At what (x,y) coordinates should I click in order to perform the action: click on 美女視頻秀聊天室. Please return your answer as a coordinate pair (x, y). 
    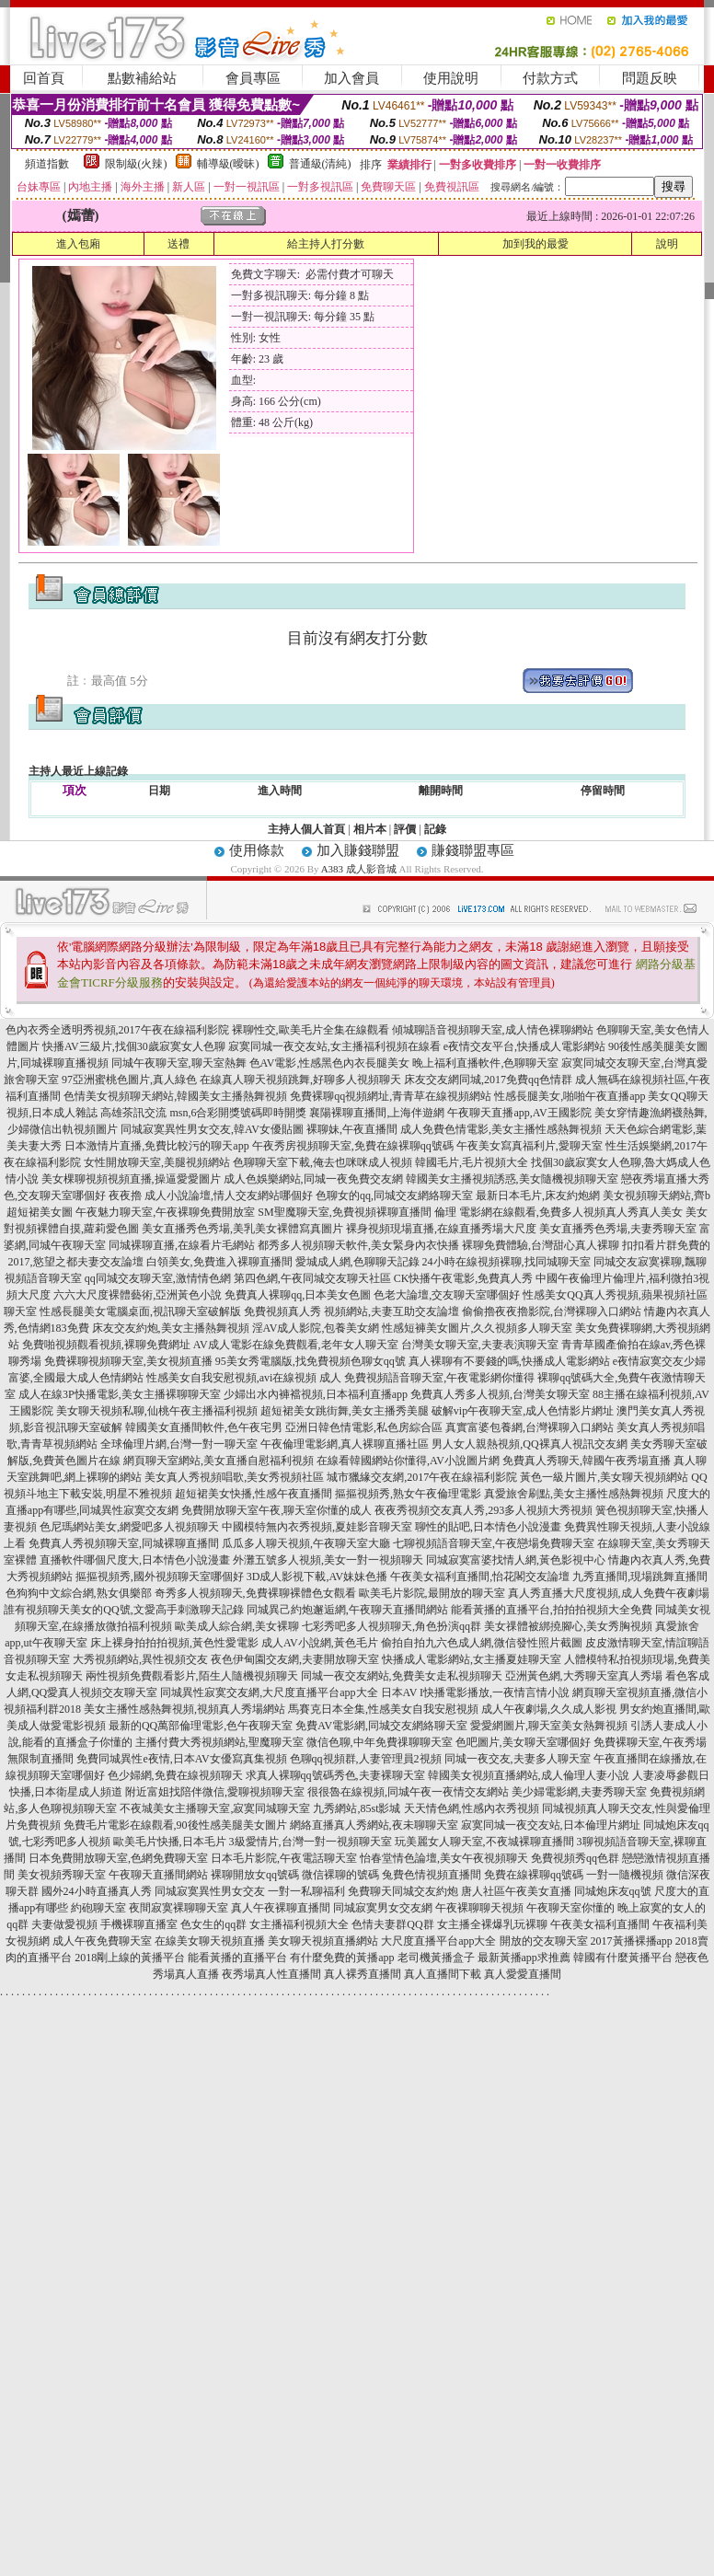
    Looking at the image, I should click on (61, 1874).